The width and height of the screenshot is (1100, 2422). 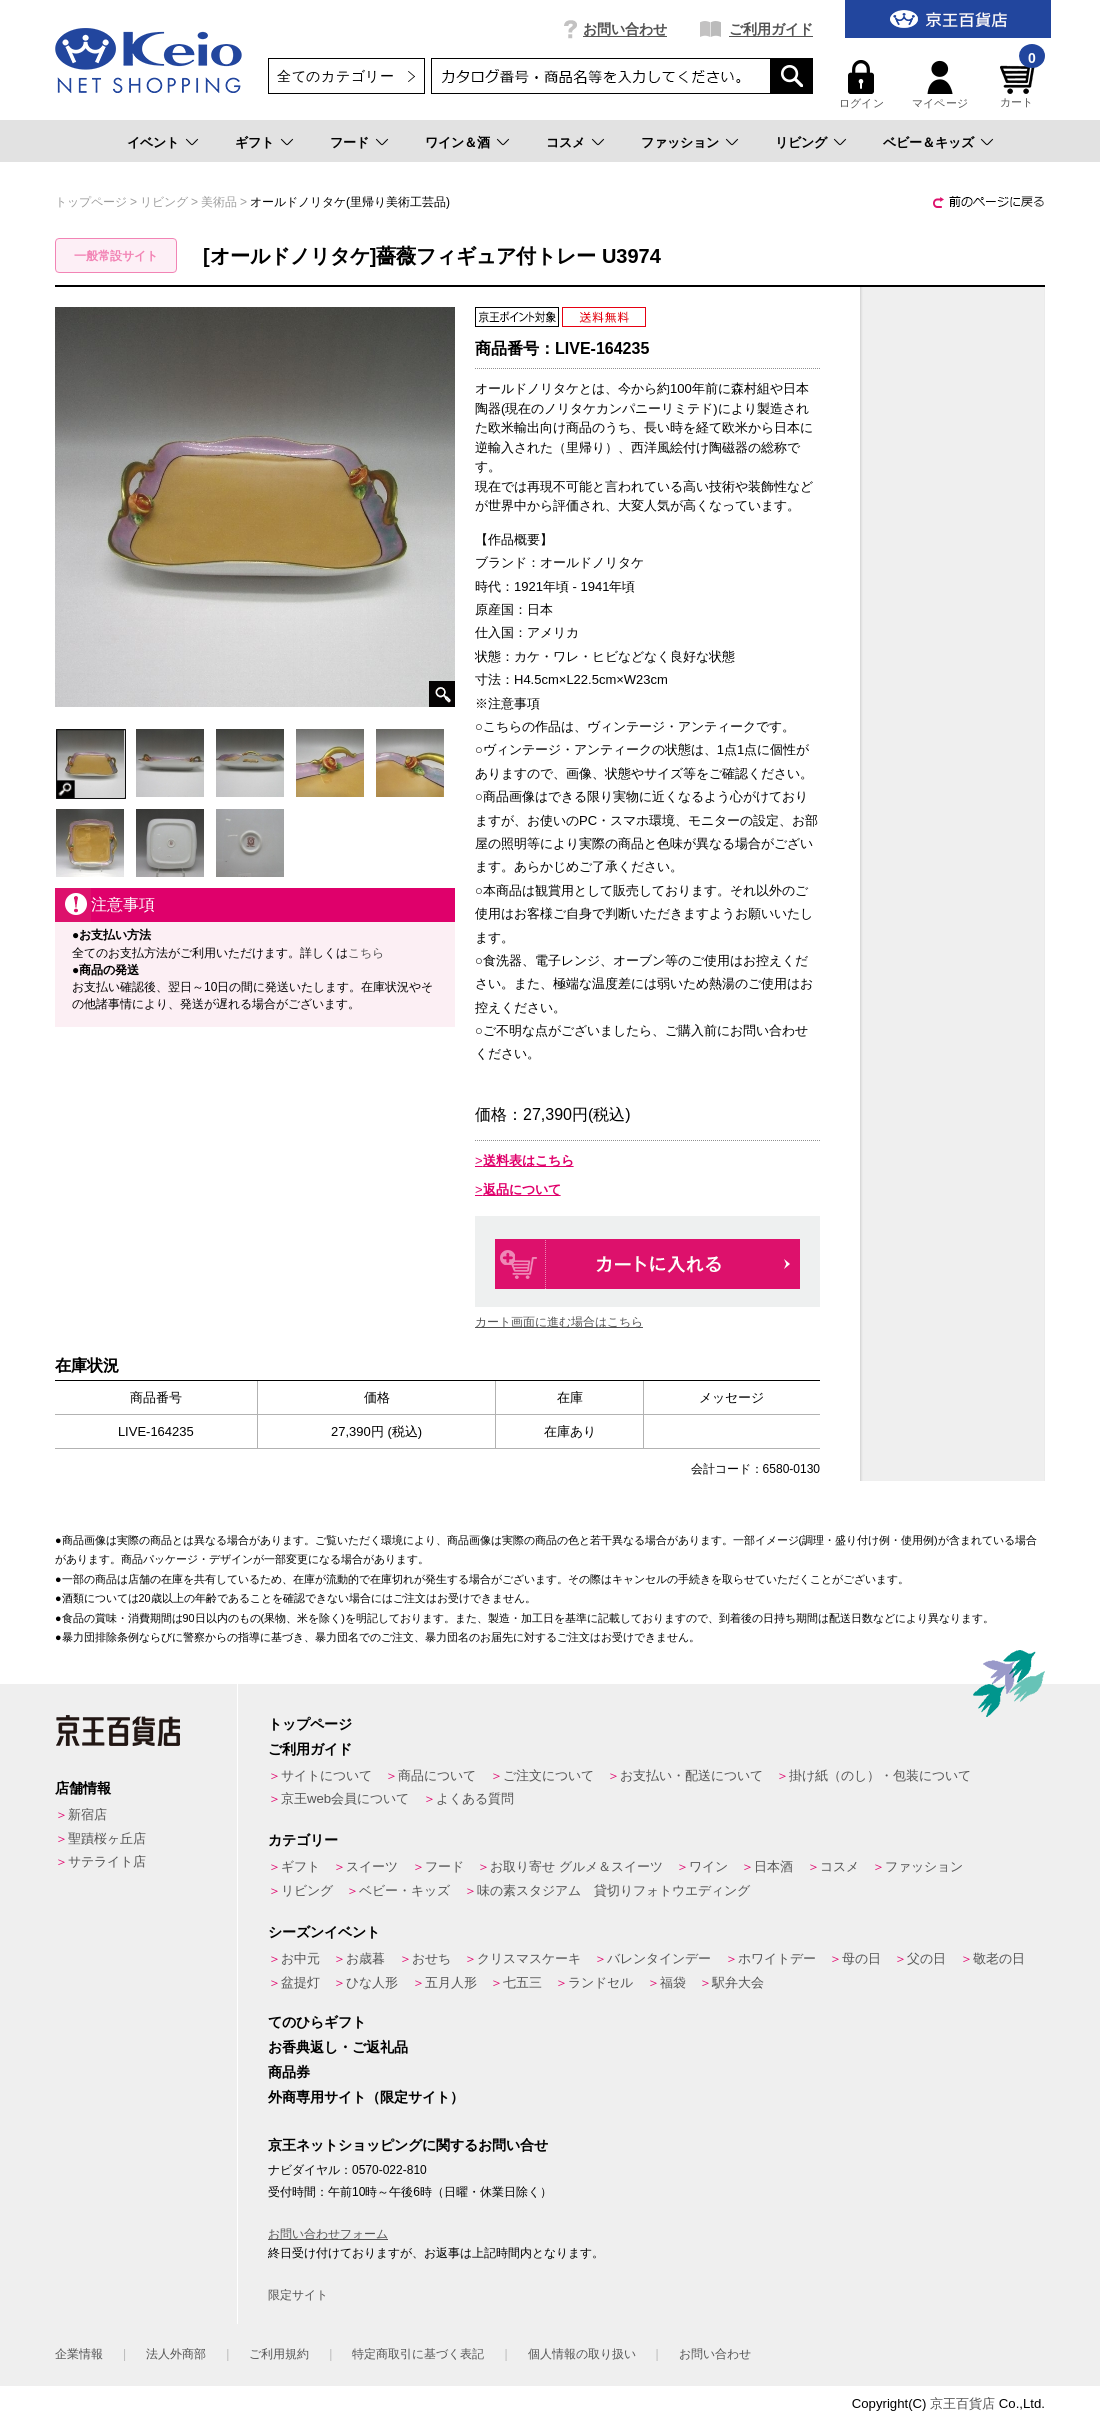 I want to click on ひな人形, so click(x=372, y=1982).